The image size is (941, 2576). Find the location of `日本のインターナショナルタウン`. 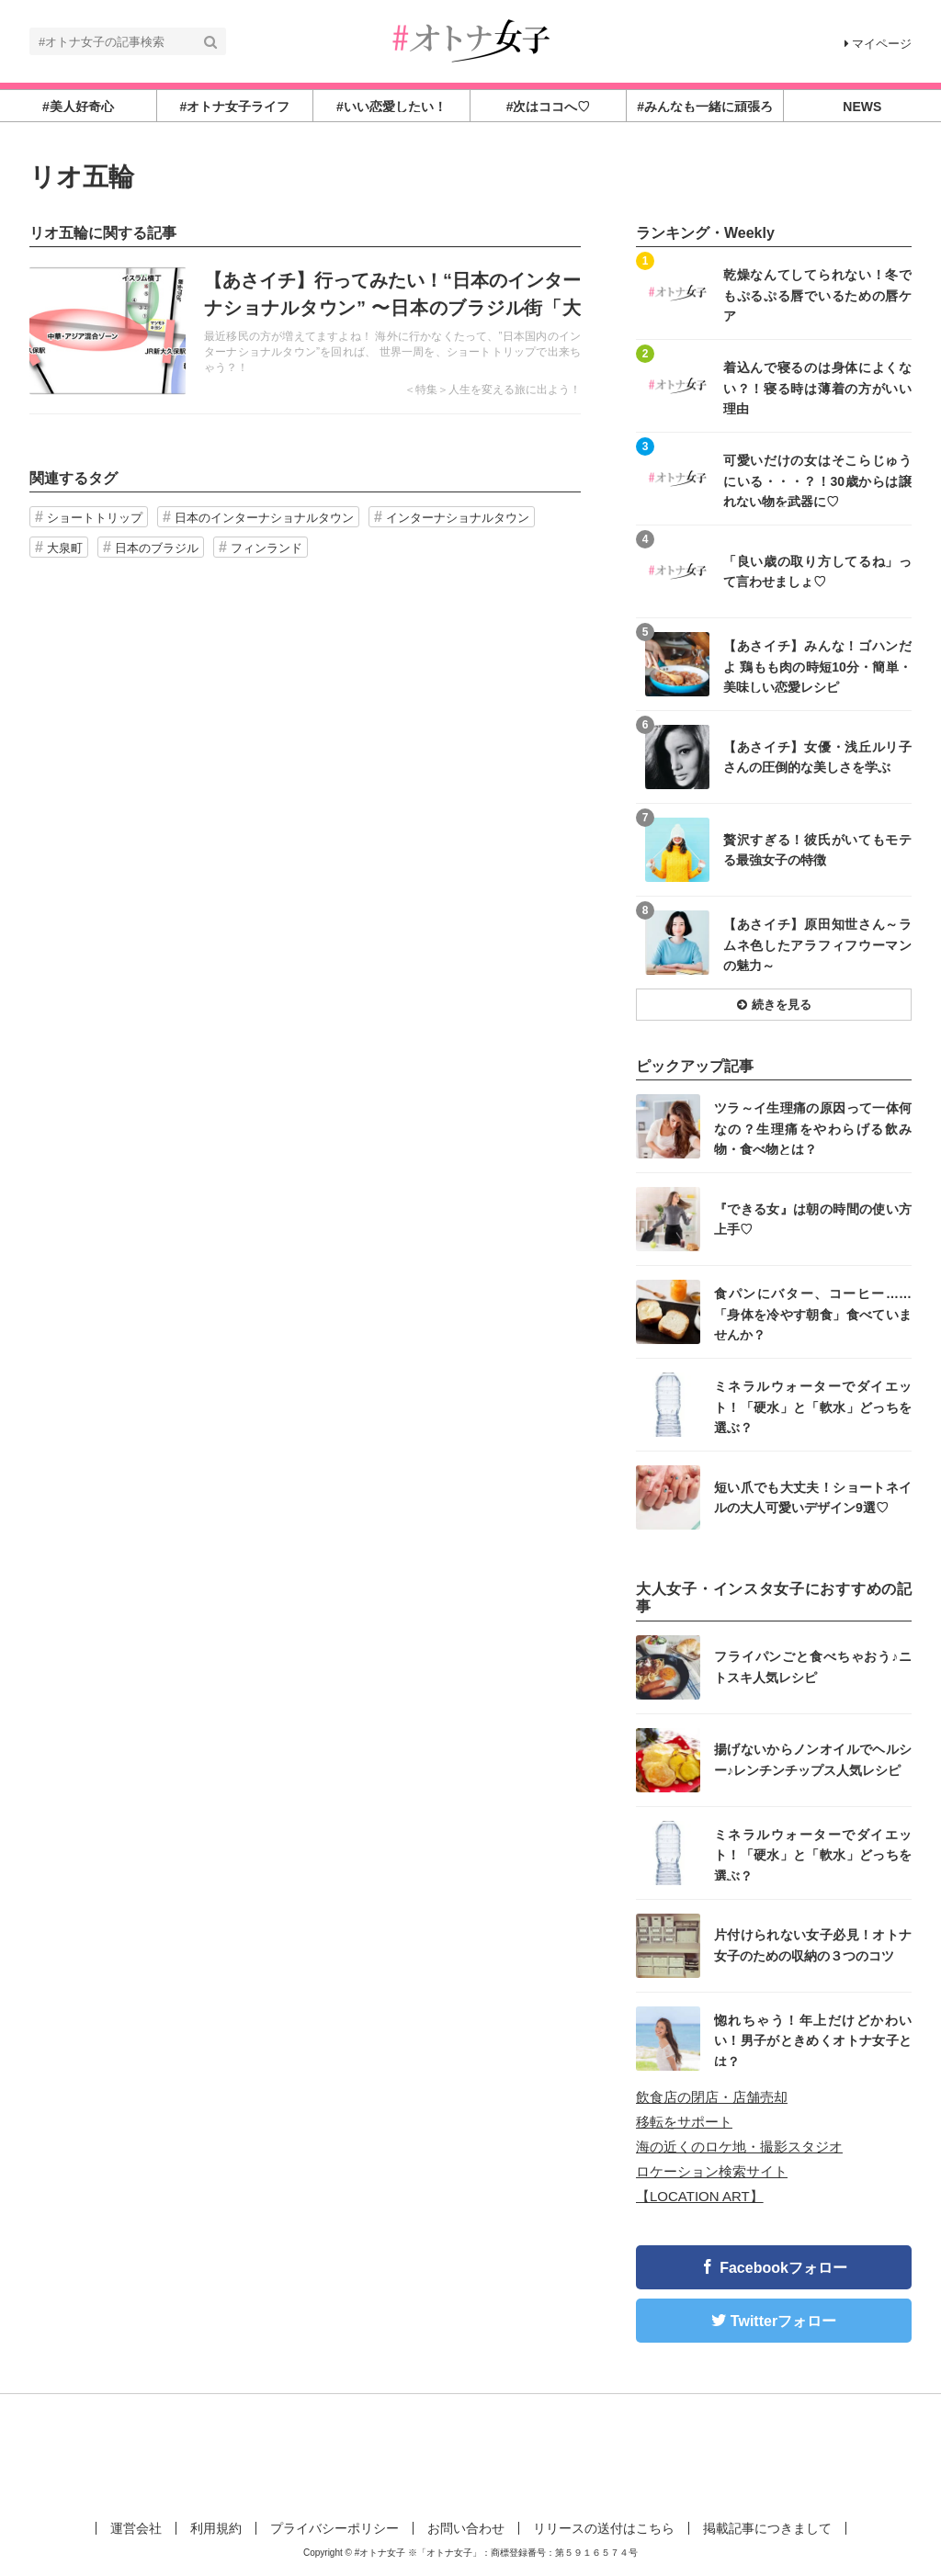

日本のインターナショナルタウン is located at coordinates (264, 518).